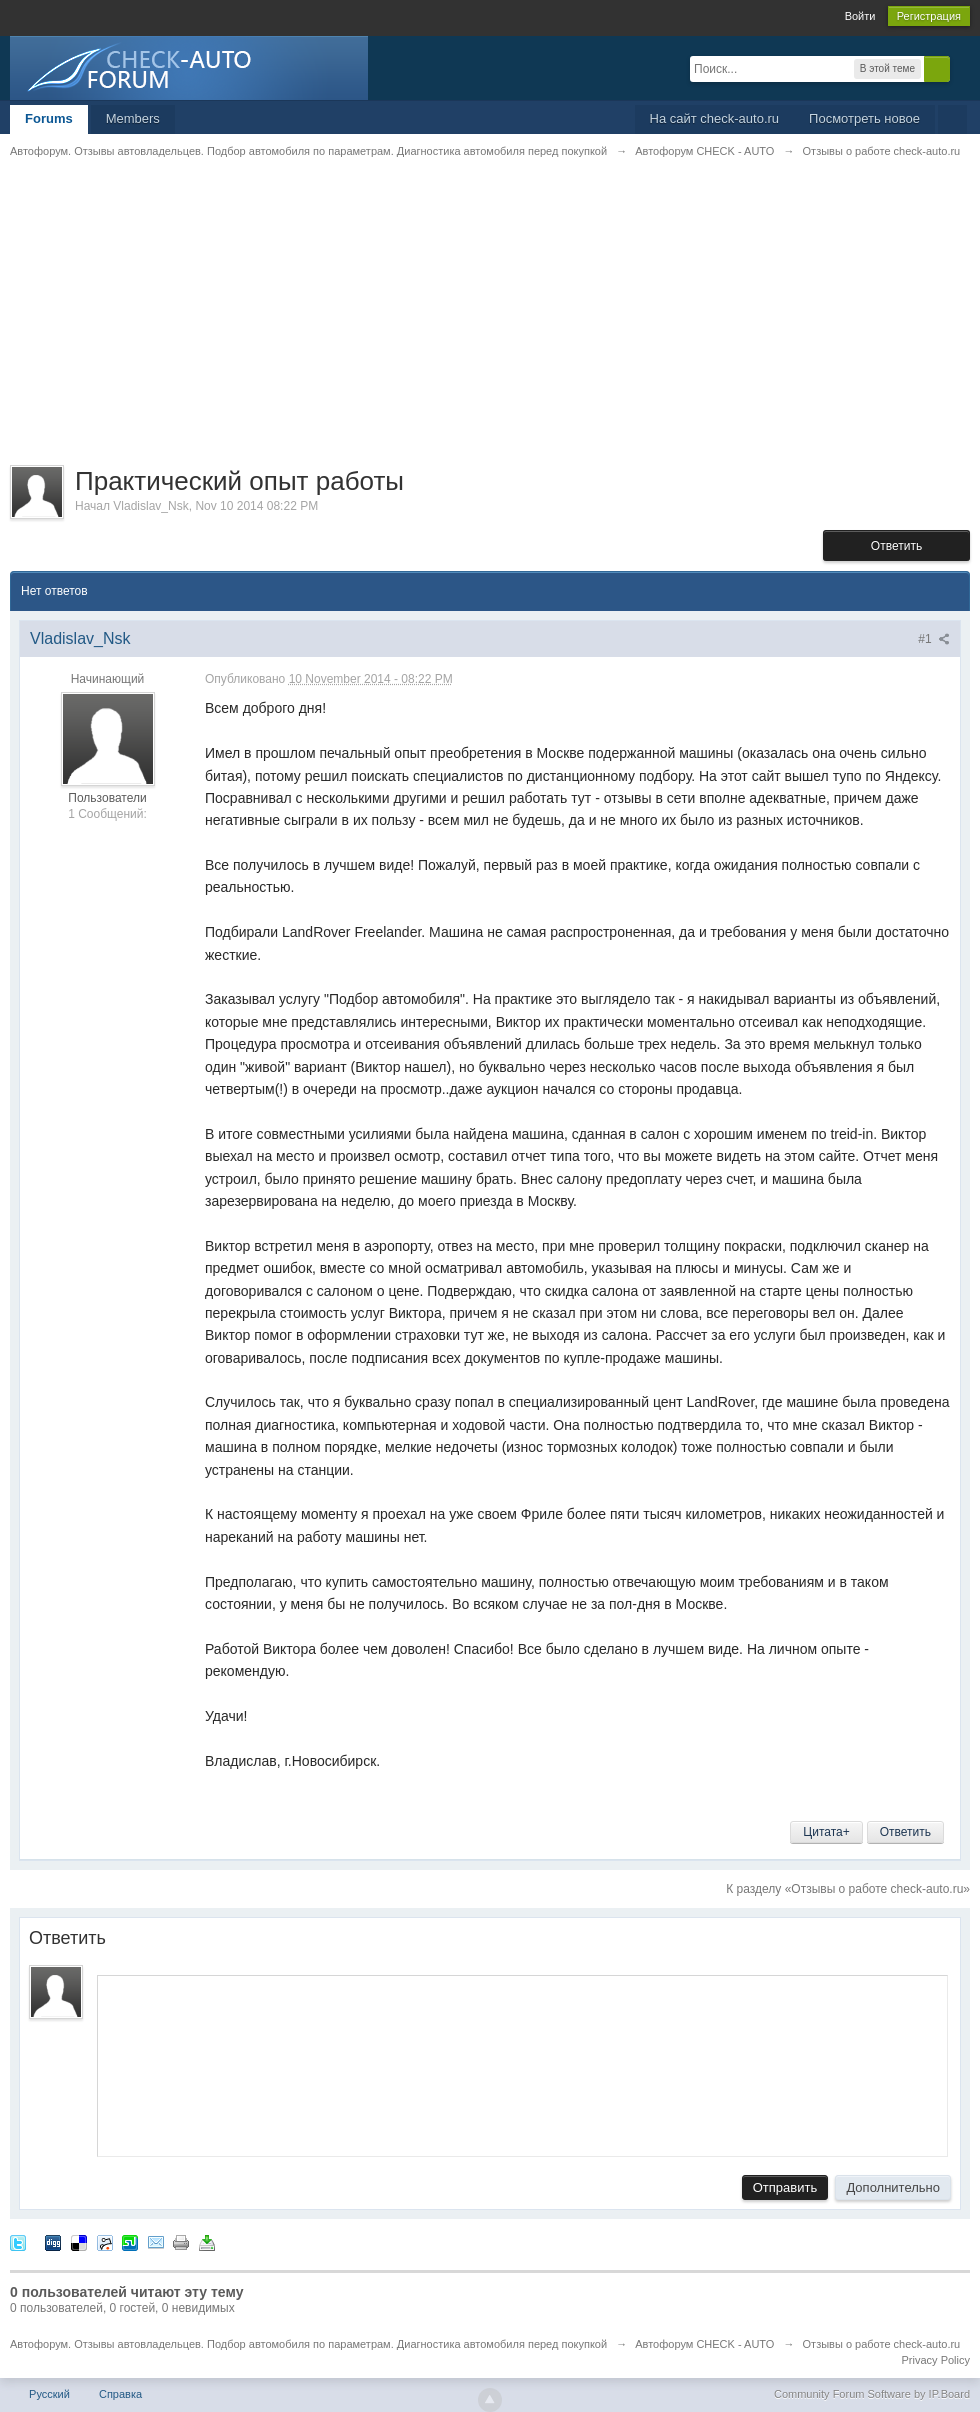  I want to click on Посмотреть новое, so click(864, 118).